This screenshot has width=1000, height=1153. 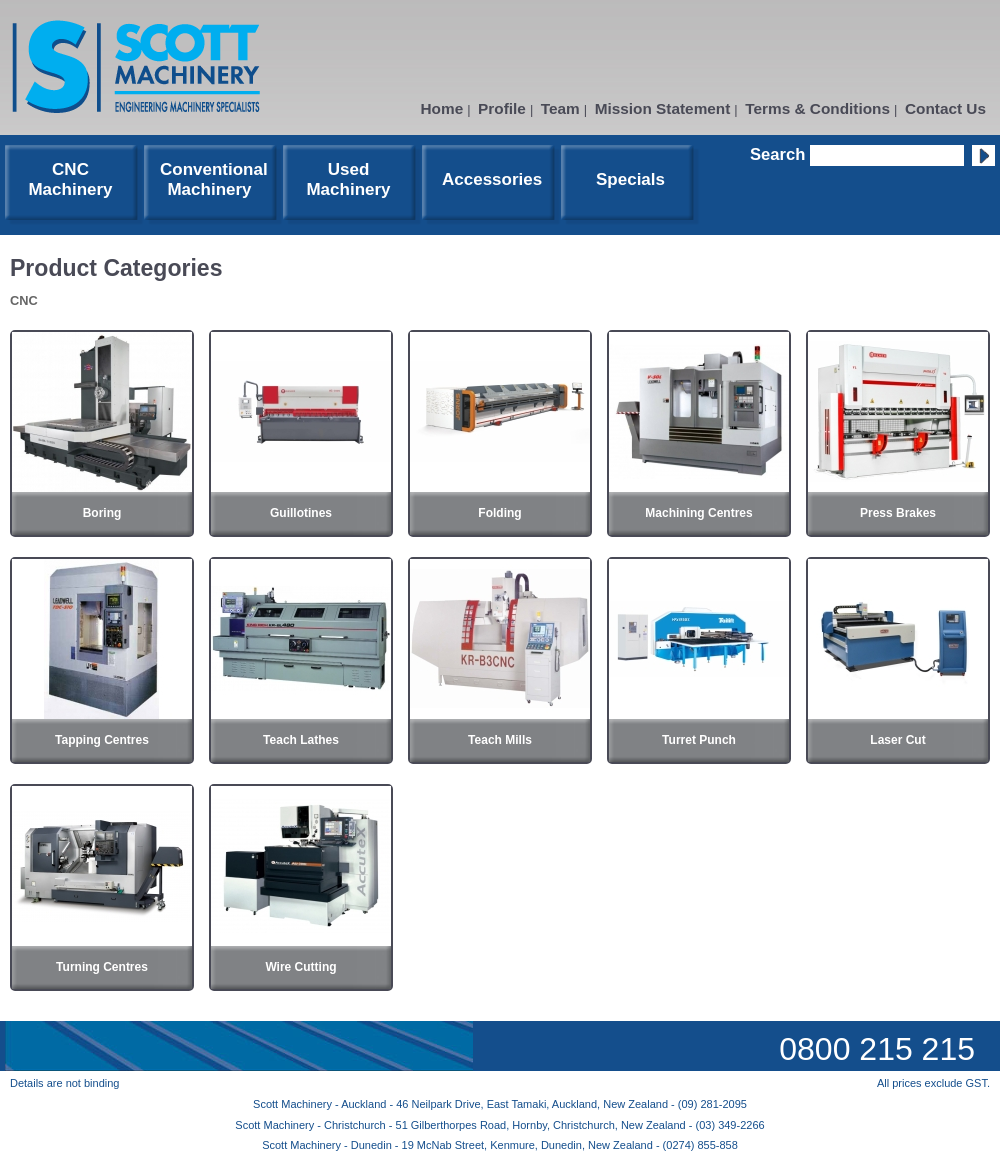 I want to click on Scott Machinery - Christchurch - 51 Gilberthorpes Road, Hornby, Christchurch, New Zealand, so click(x=461, y=1125).